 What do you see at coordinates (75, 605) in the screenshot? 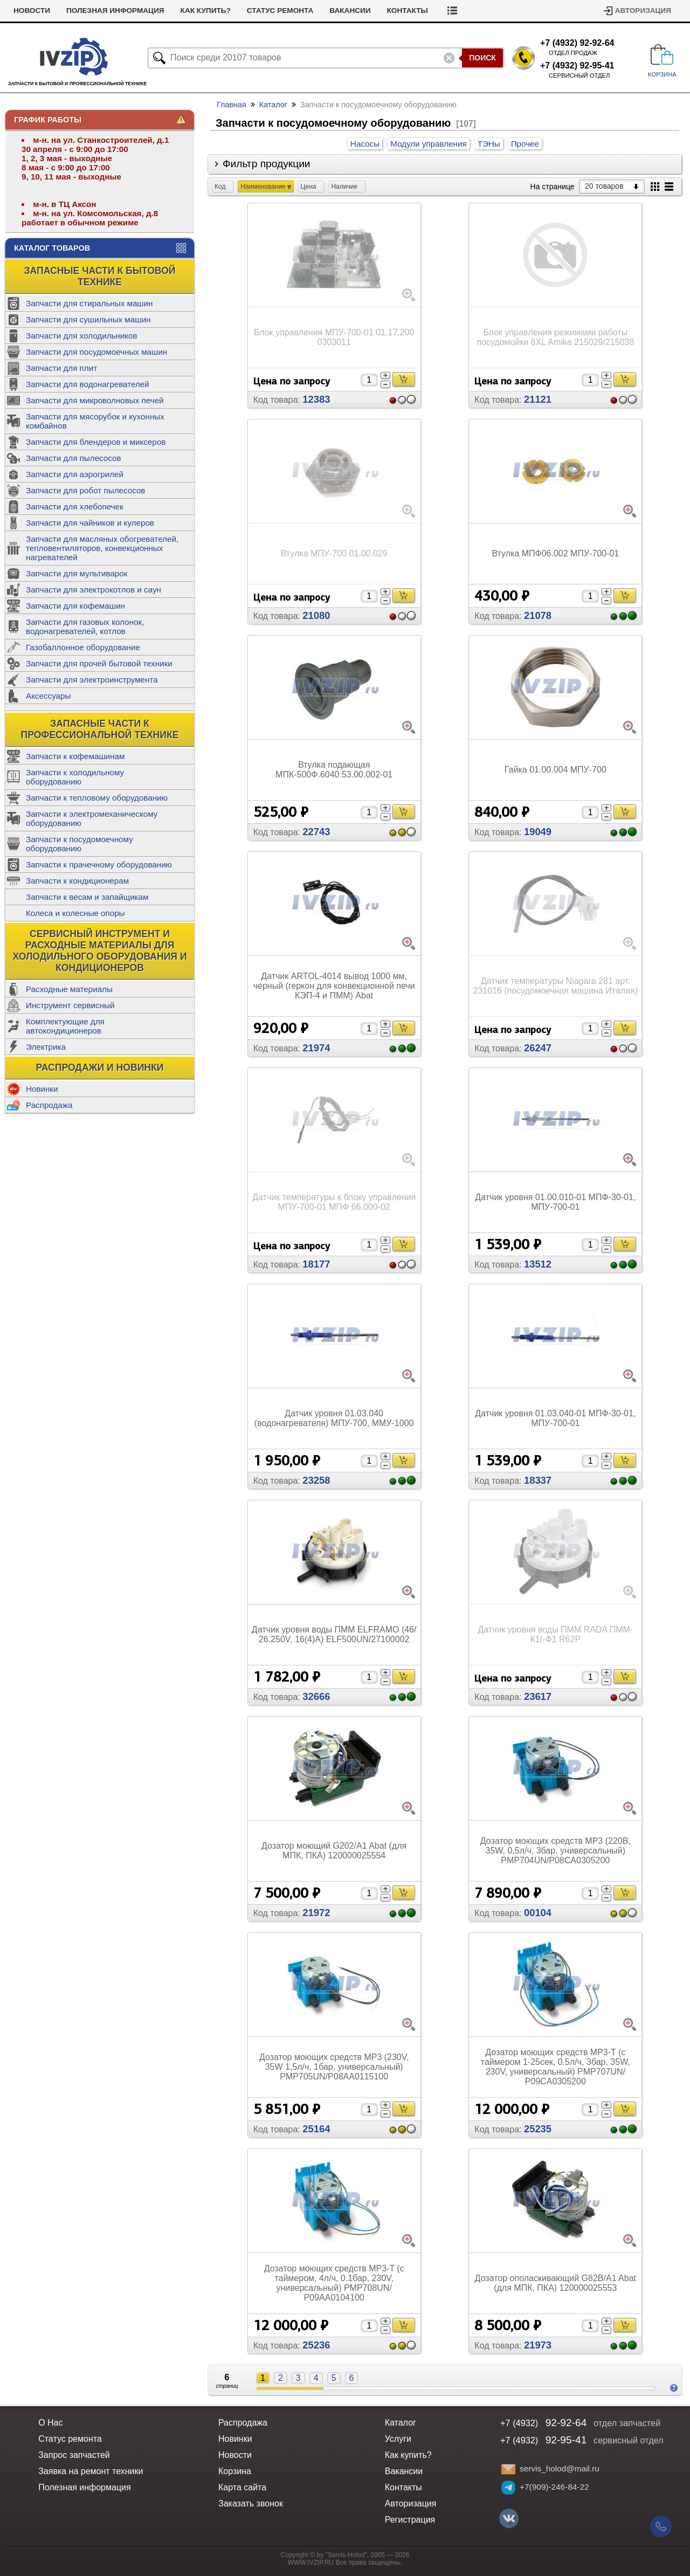
I see `Запчасти для кофемашин` at bounding box center [75, 605].